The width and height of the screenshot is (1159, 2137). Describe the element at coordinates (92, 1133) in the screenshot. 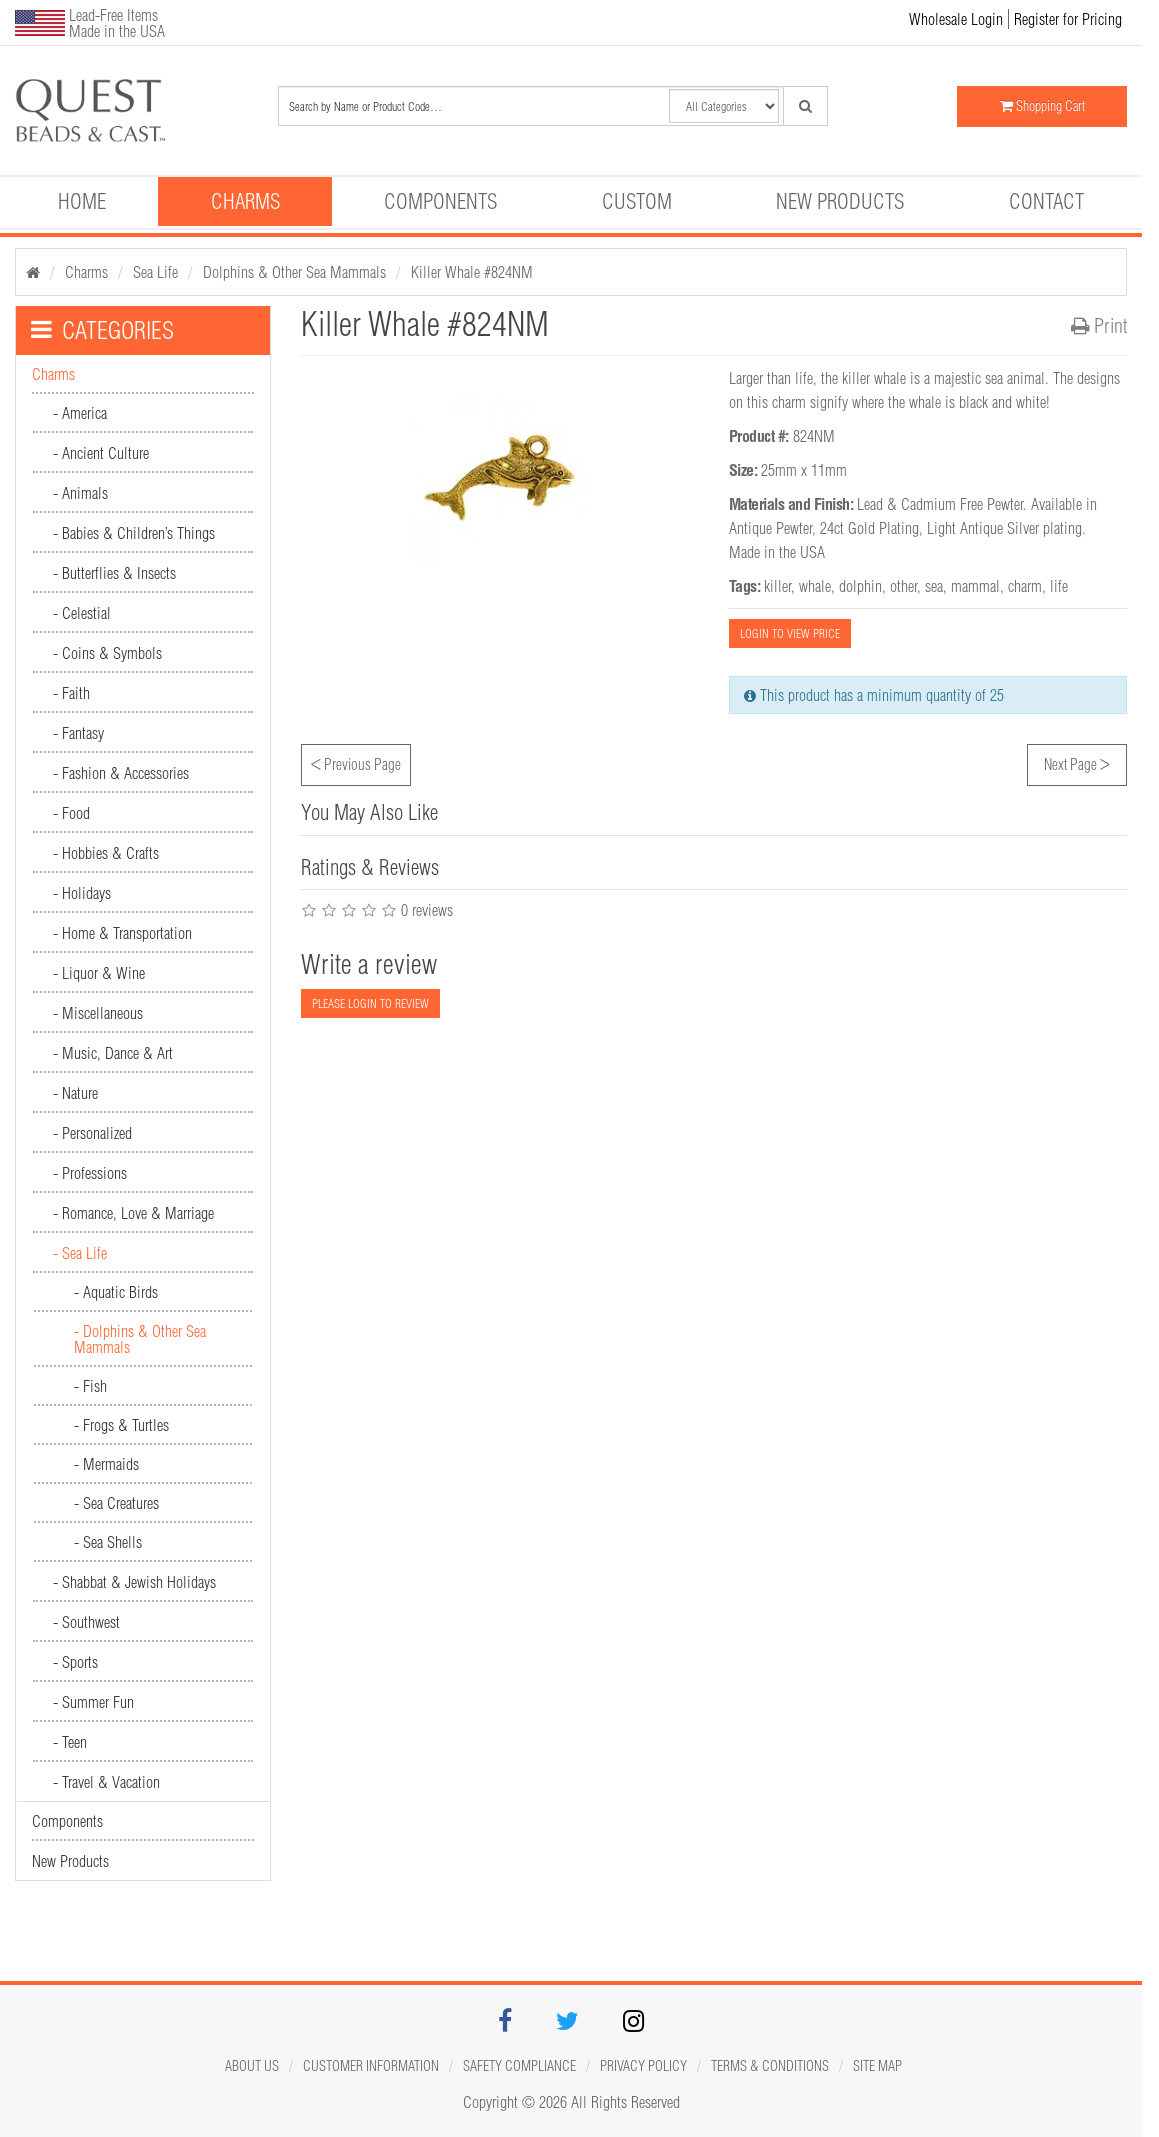

I see `- Personalized` at that location.